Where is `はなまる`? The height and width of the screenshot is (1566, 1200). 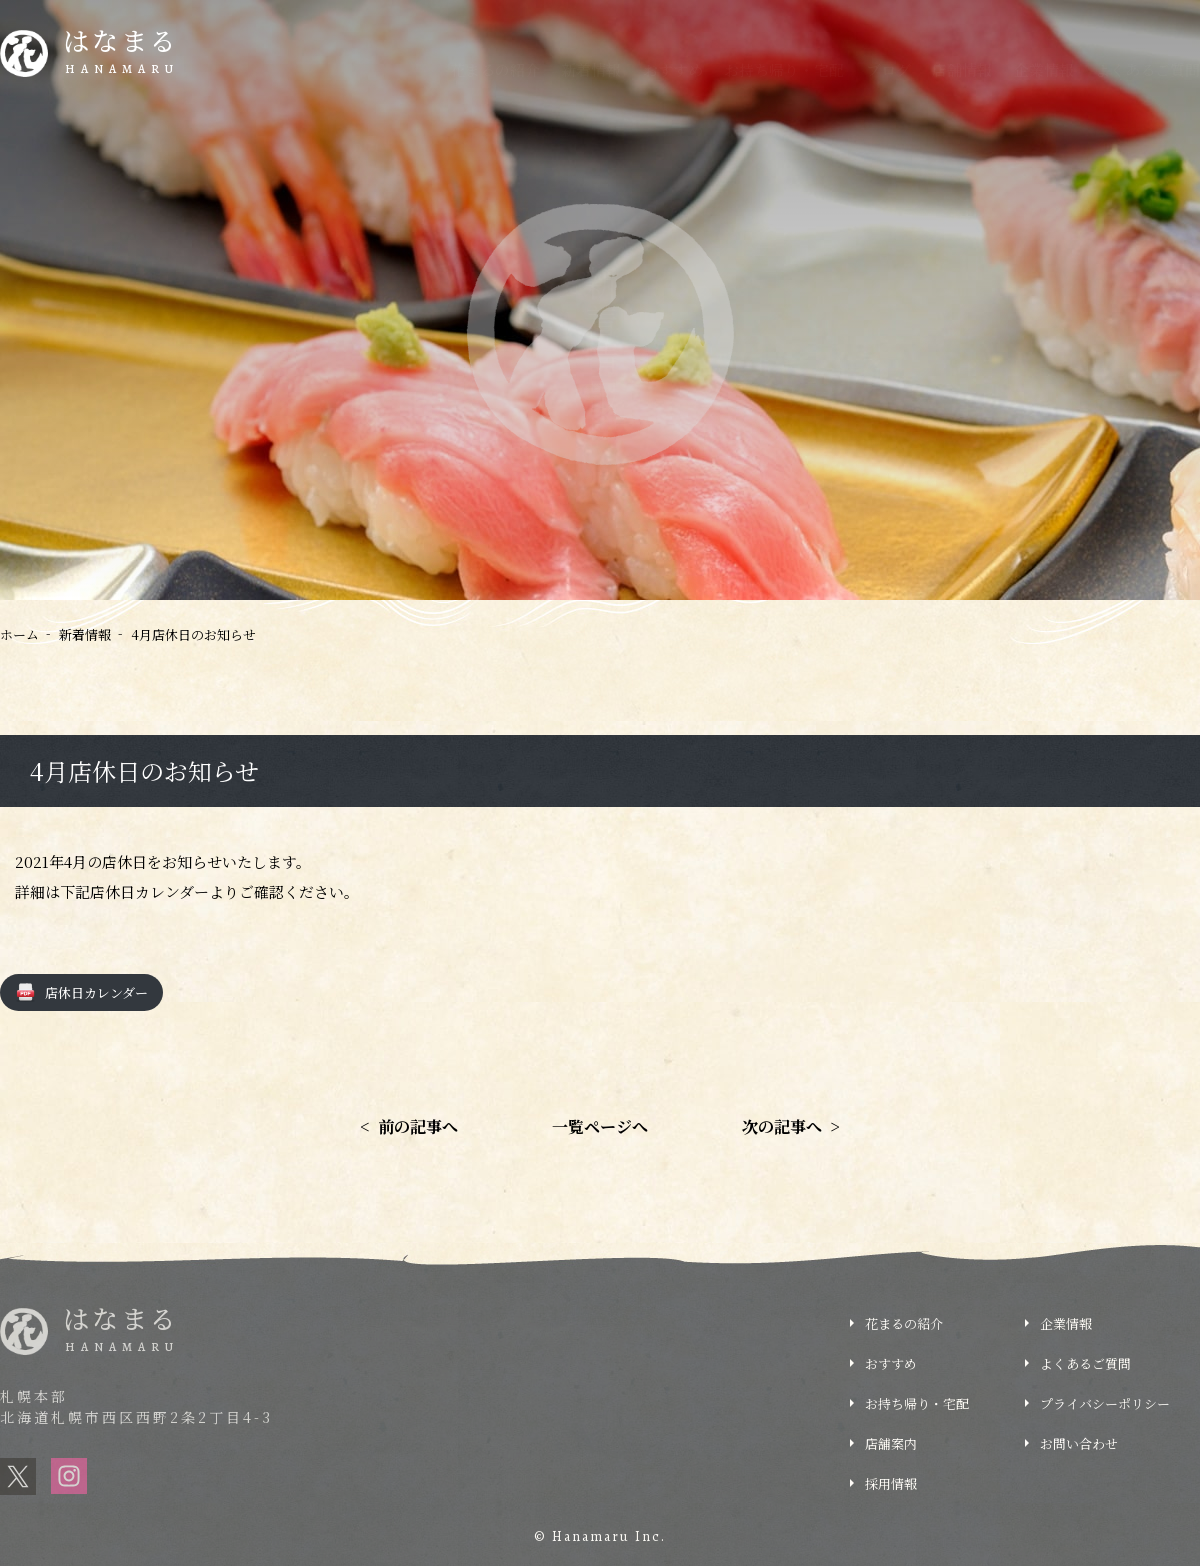
はなまる is located at coordinates (121, 53).